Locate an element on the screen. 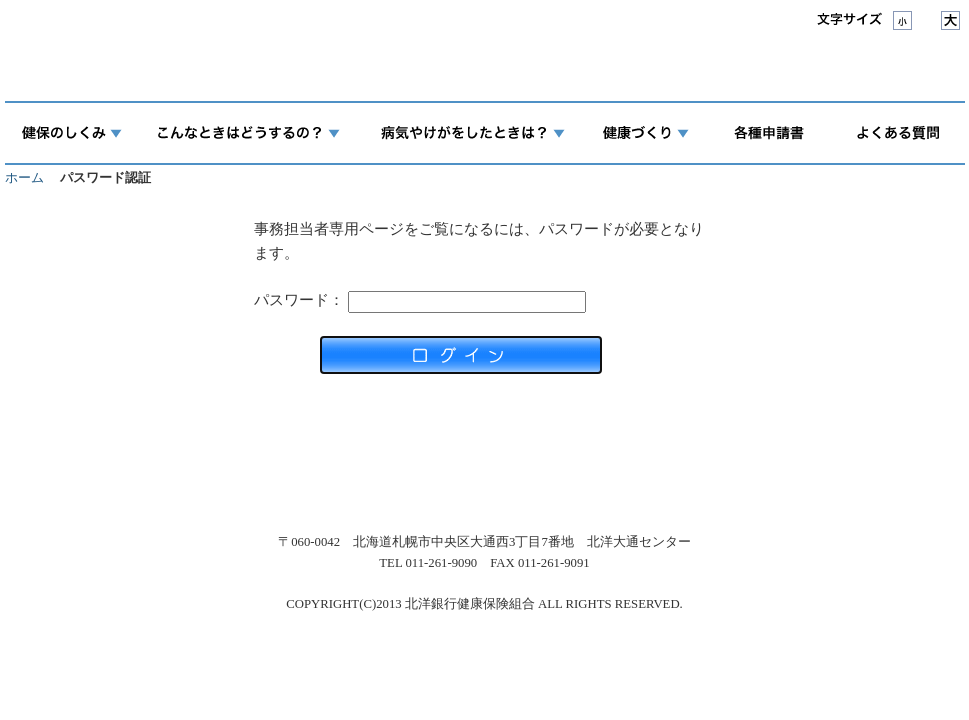 The height and width of the screenshot is (720, 969). リンク is located at coordinates (643, 484).